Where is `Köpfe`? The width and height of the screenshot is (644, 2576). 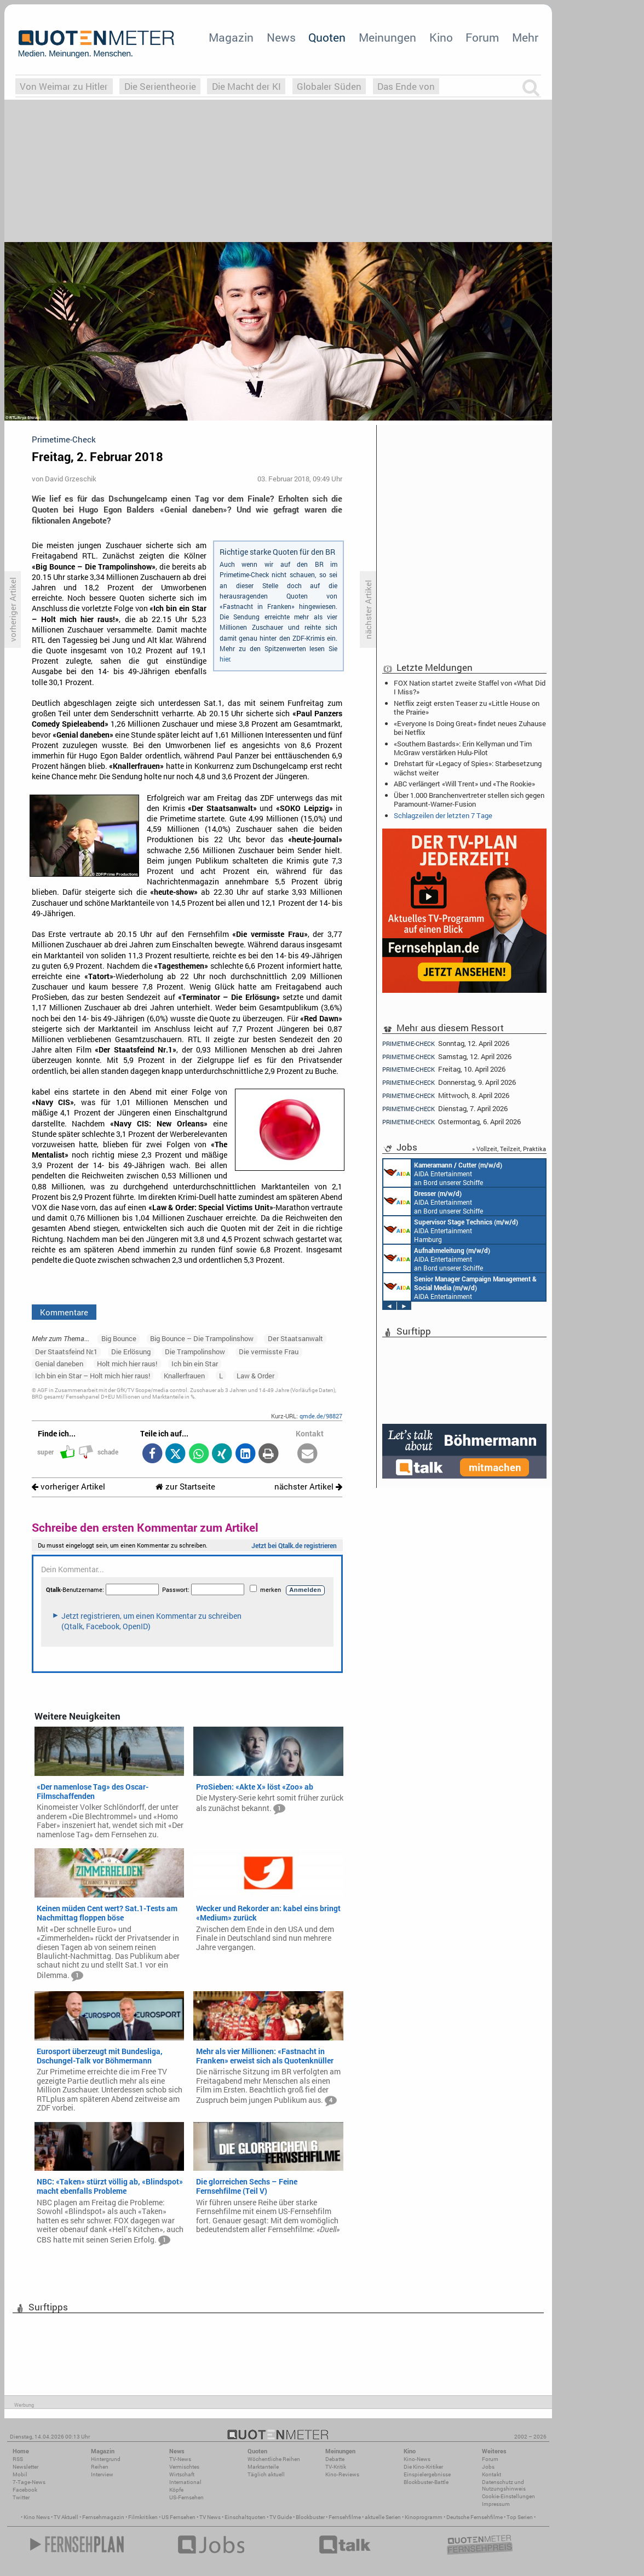
Köpfe is located at coordinates (176, 2489).